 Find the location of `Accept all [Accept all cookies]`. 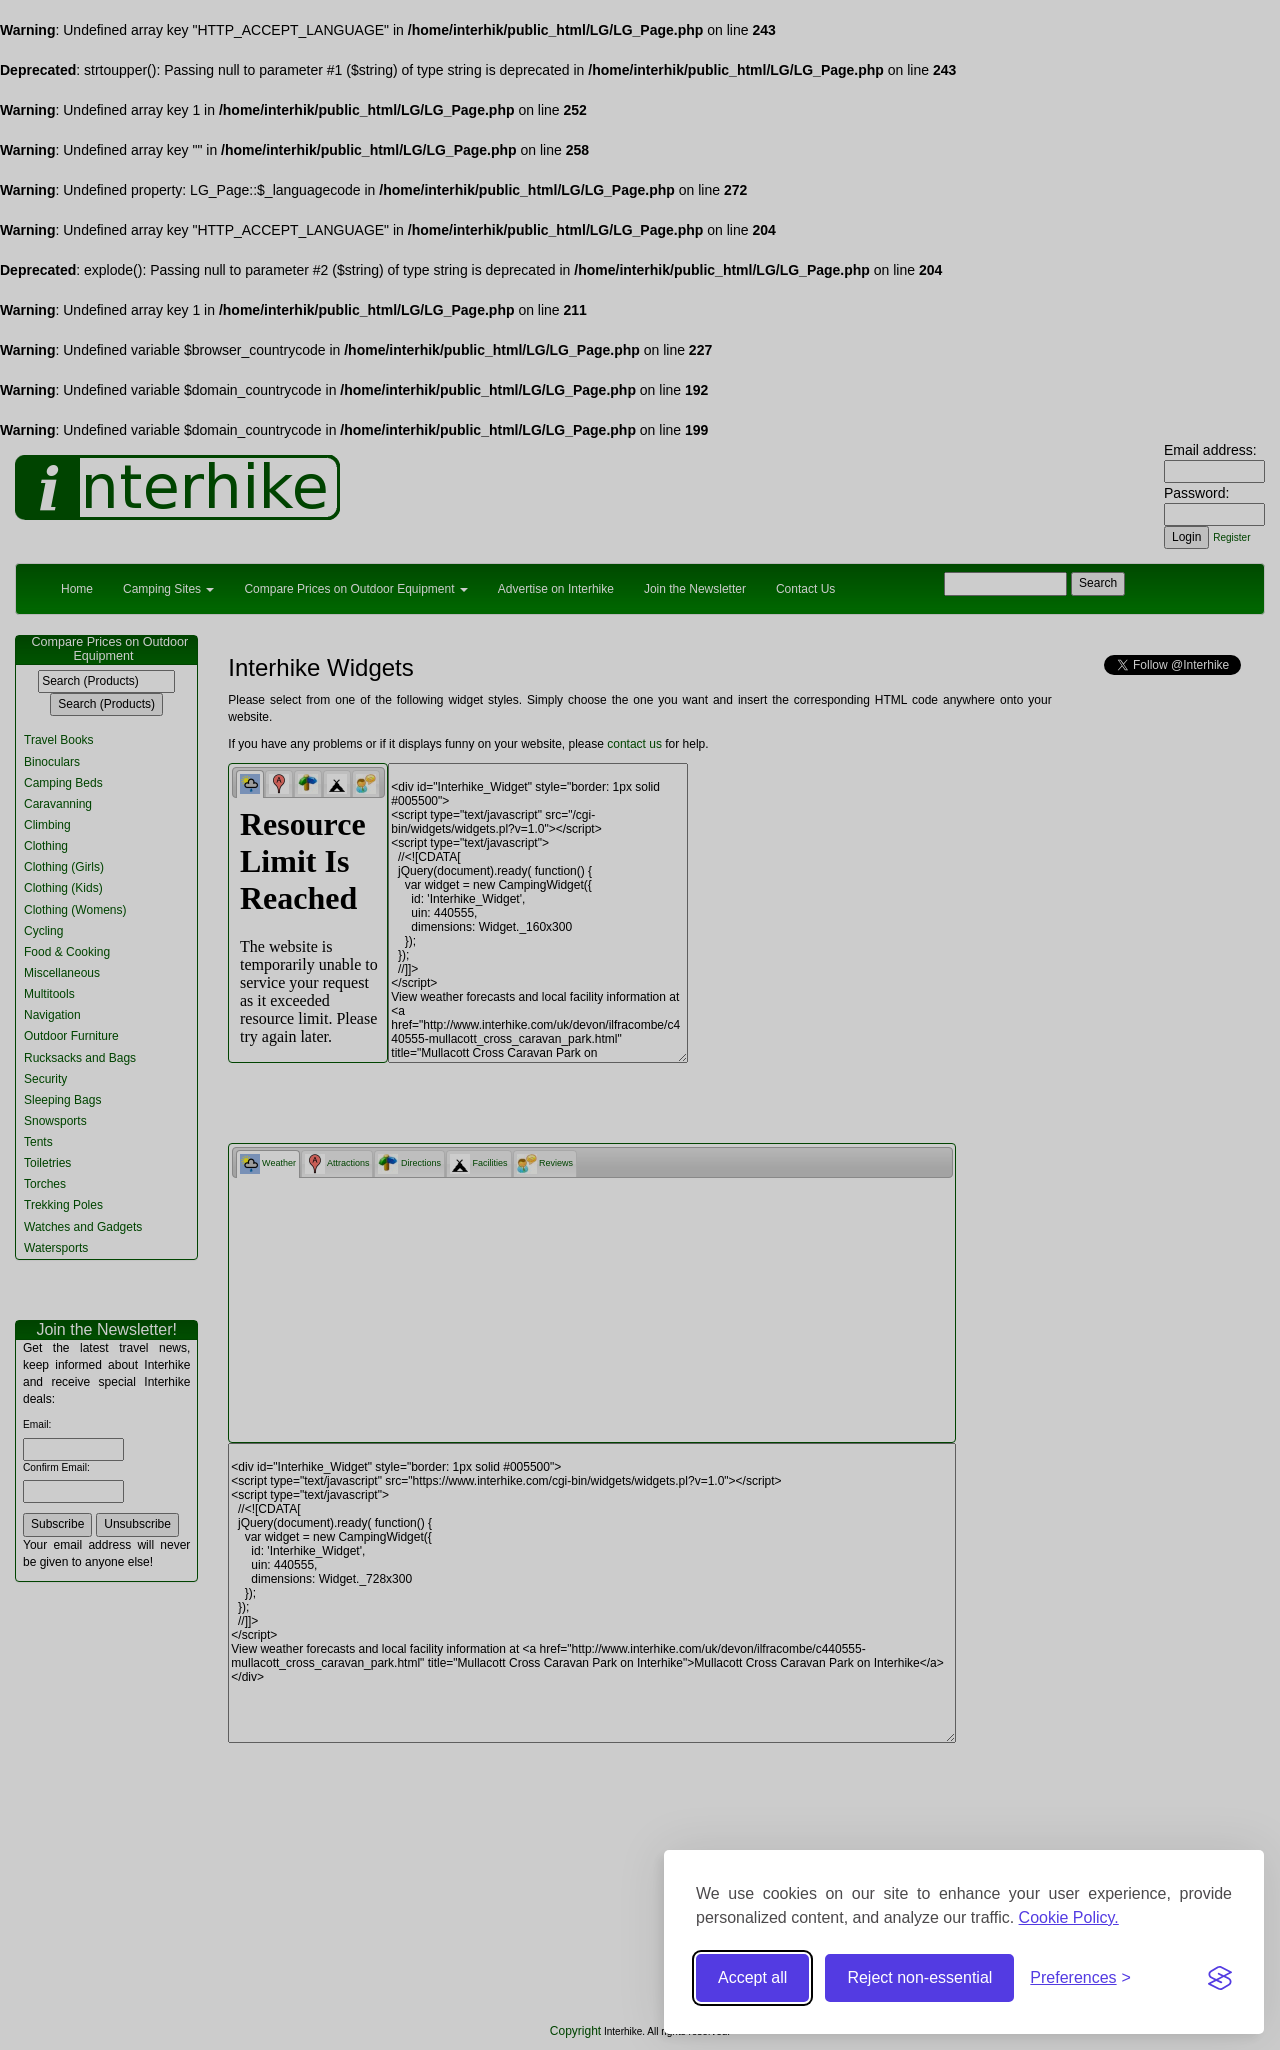

Accept all [Accept all cookies] is located at coordinates (752, 1977).